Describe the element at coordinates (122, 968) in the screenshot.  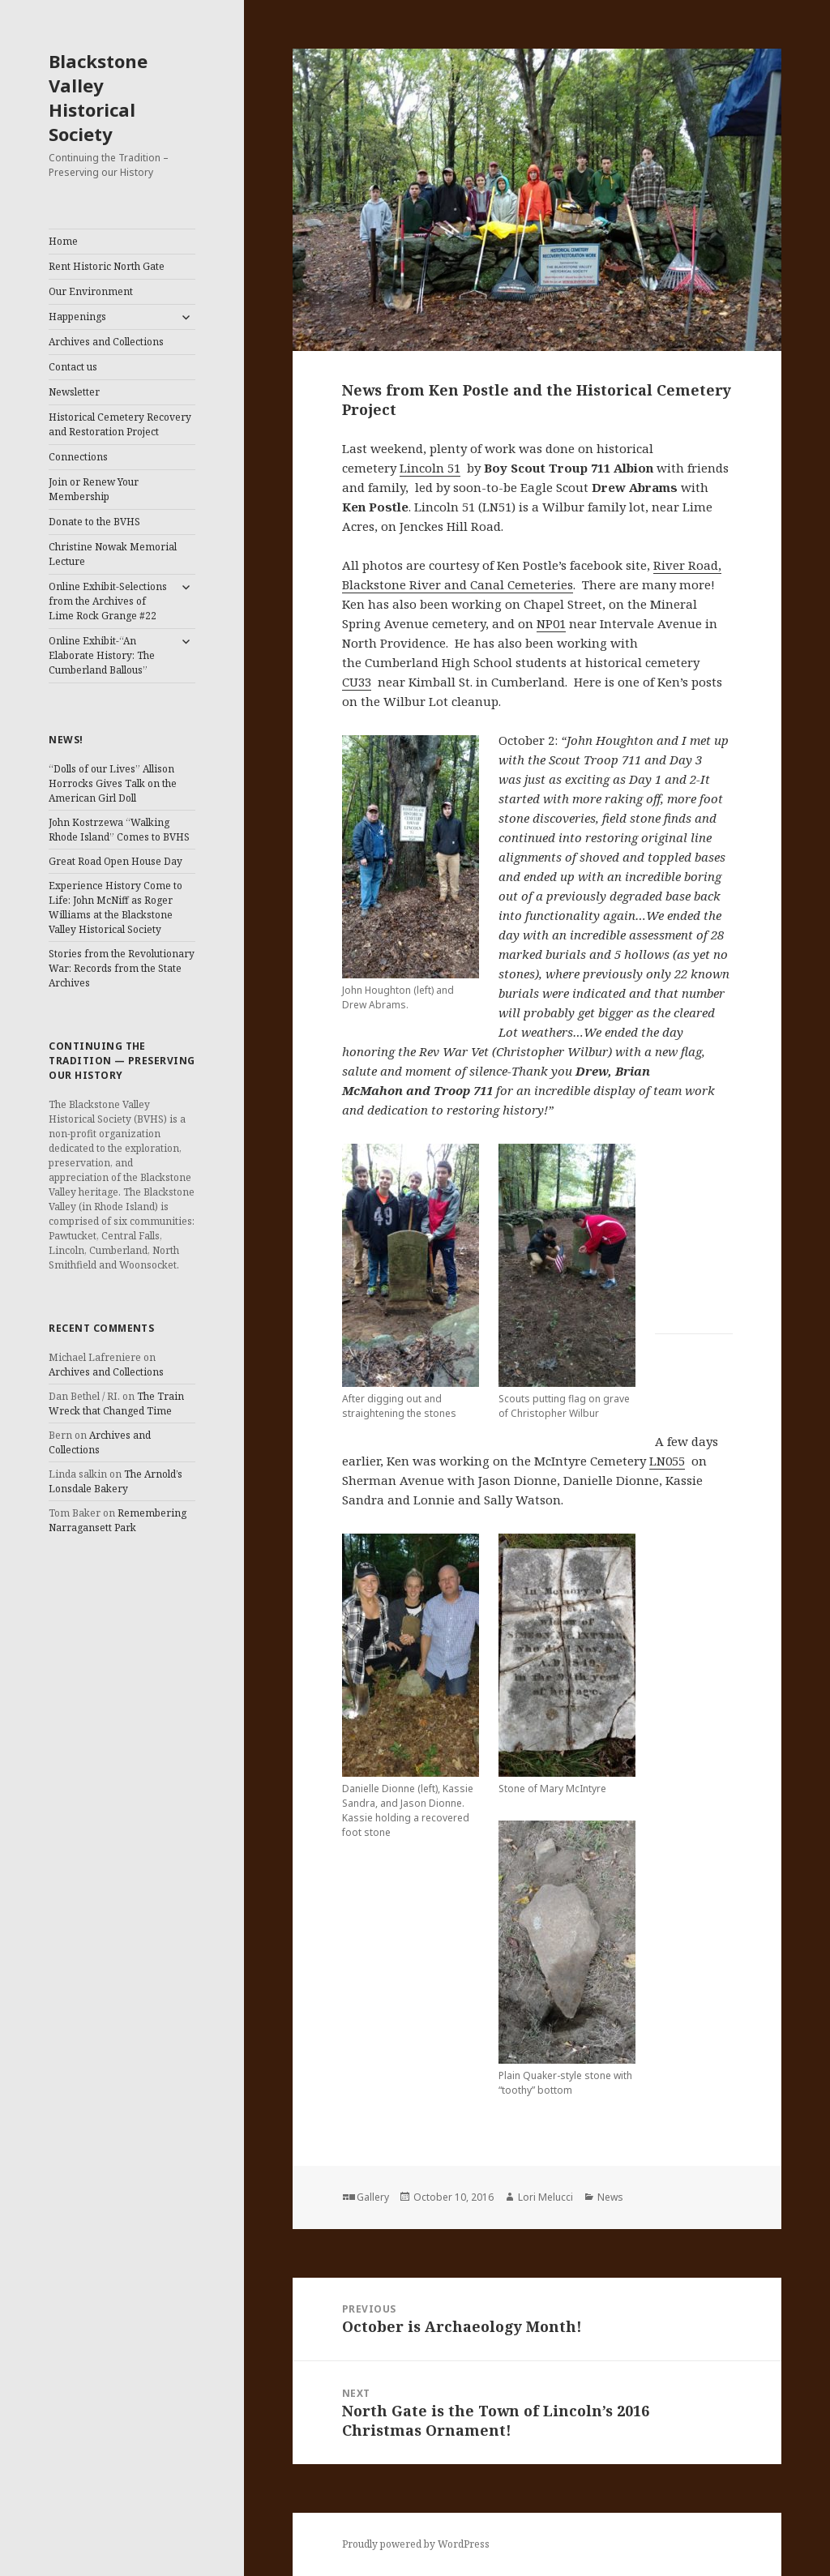
I see `Stories from the Revolutionary War: Records from the State Archives` at that location.